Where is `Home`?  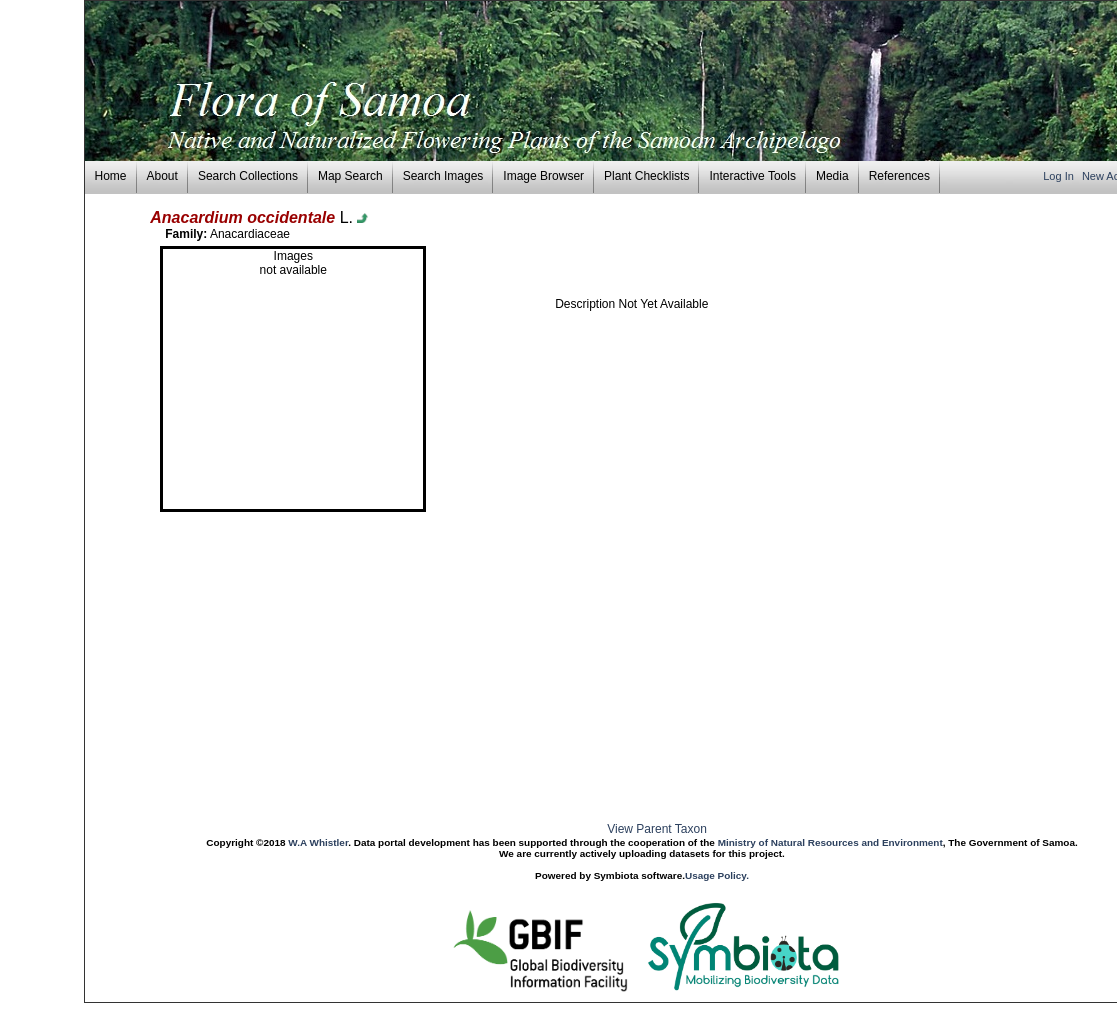
Home is located at coordinates (111, 176).